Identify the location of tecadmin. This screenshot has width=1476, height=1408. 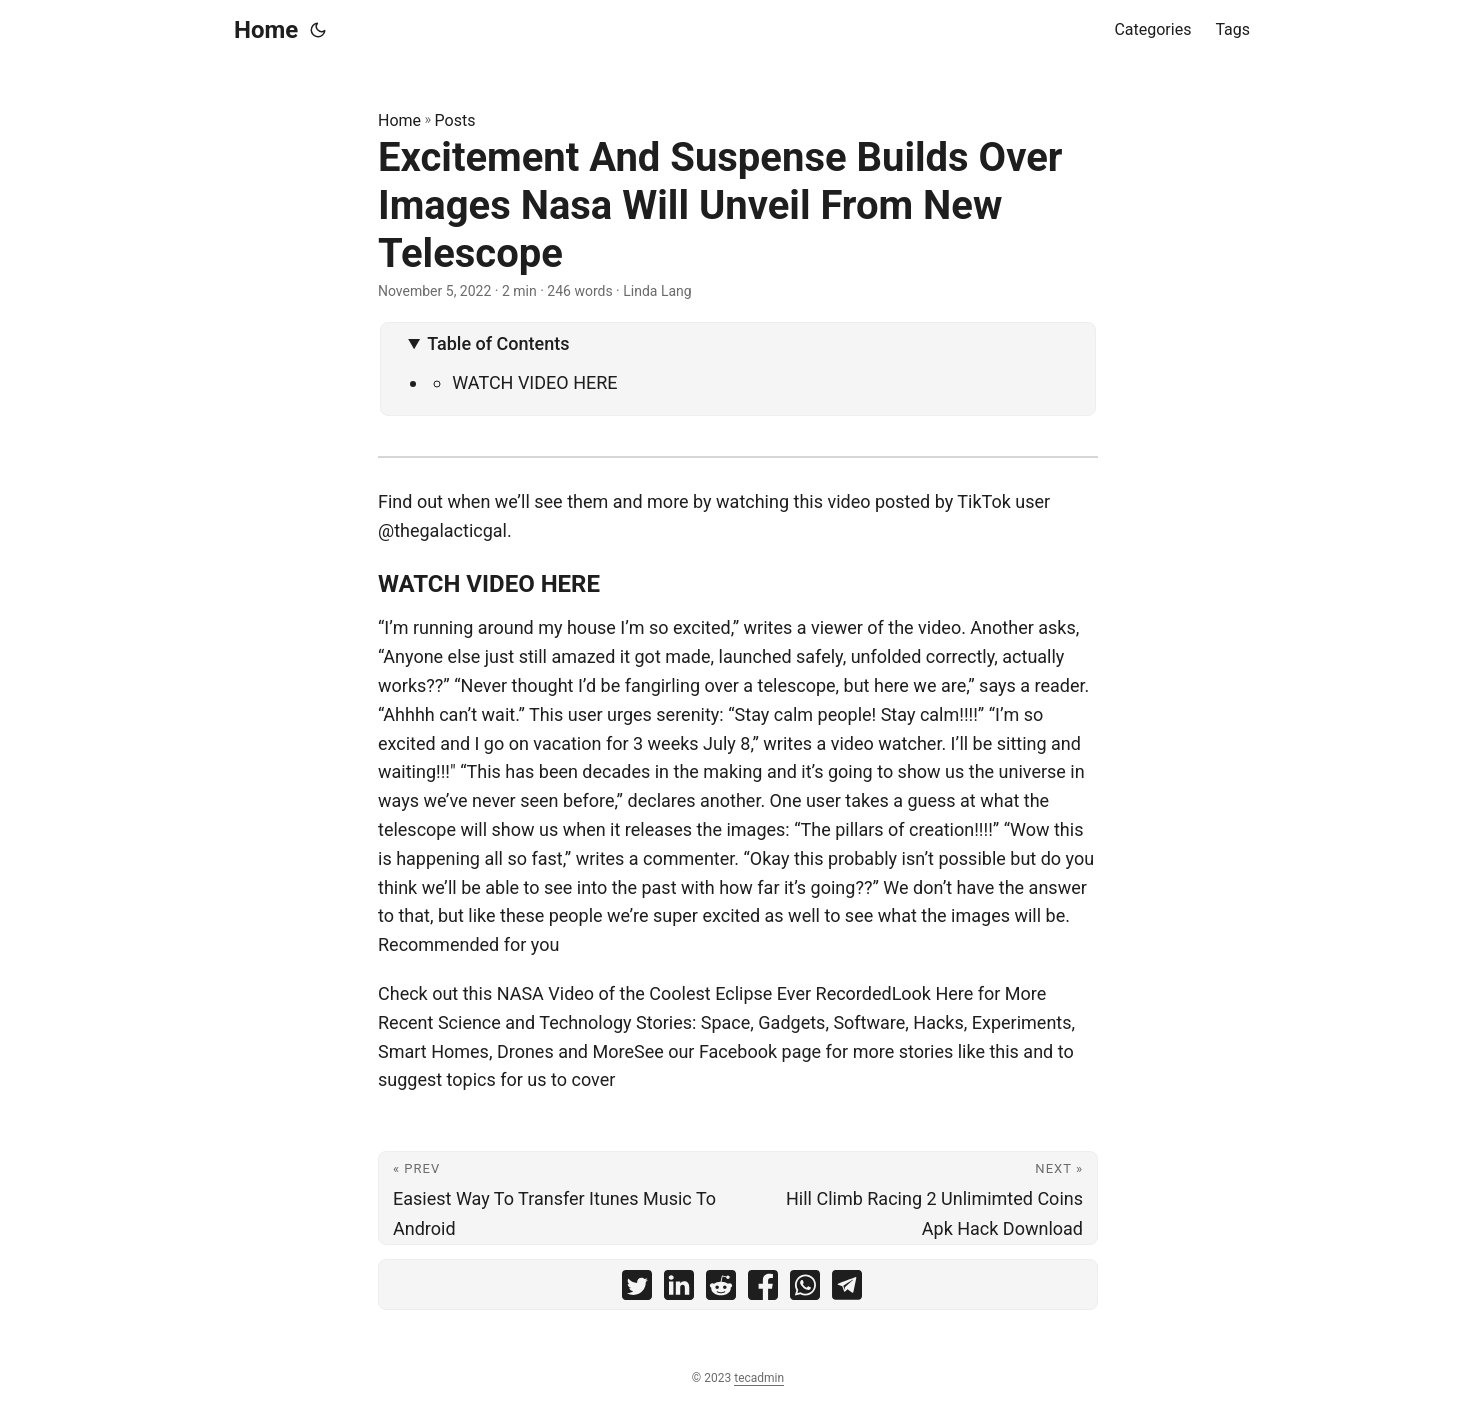
(759, 1378).